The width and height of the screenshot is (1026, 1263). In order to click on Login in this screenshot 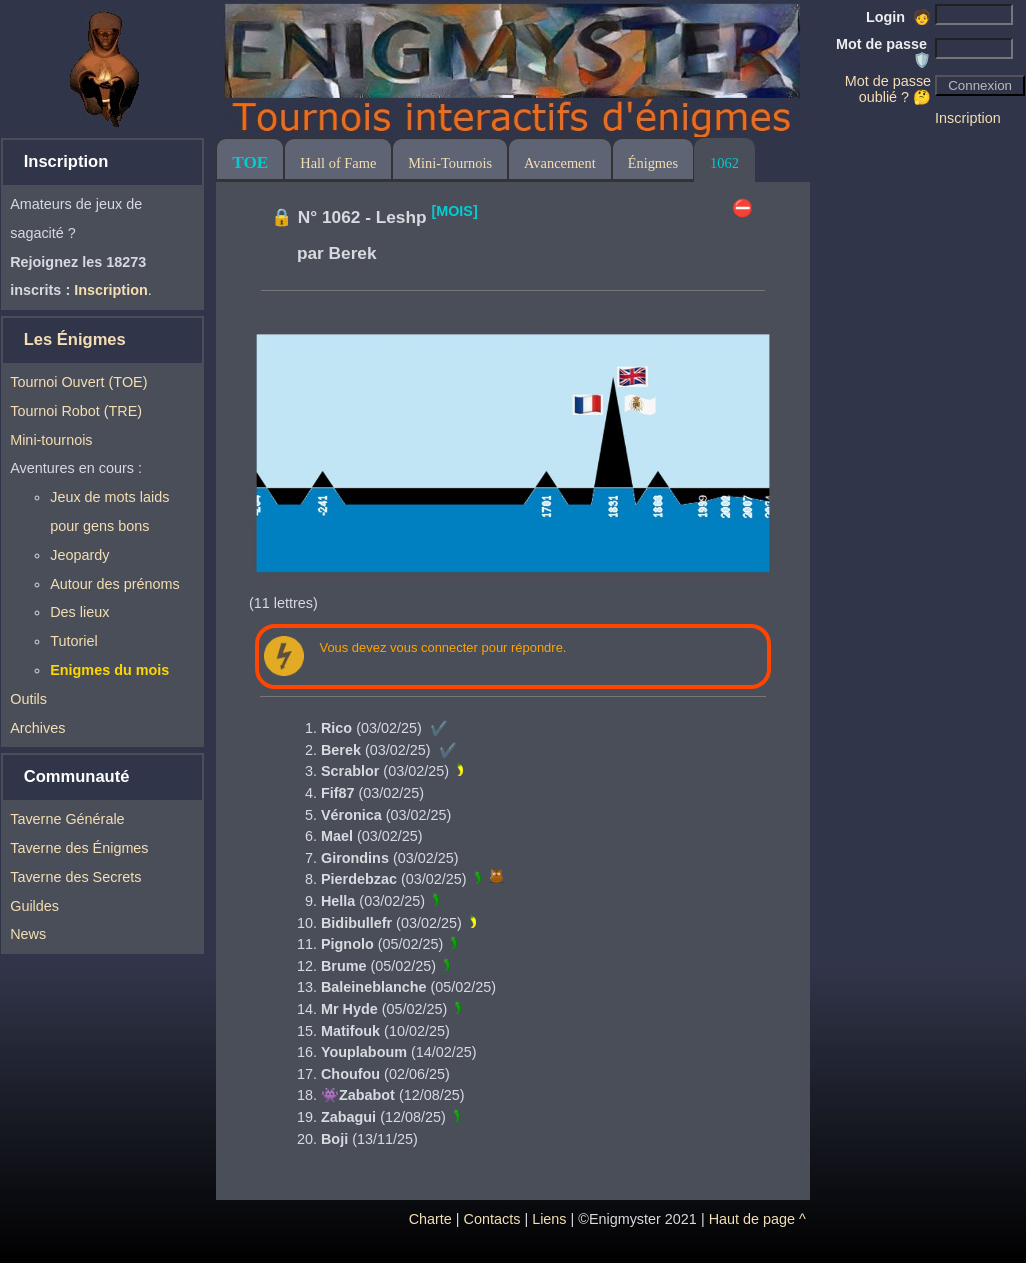, I will do `click(898, 17)`.